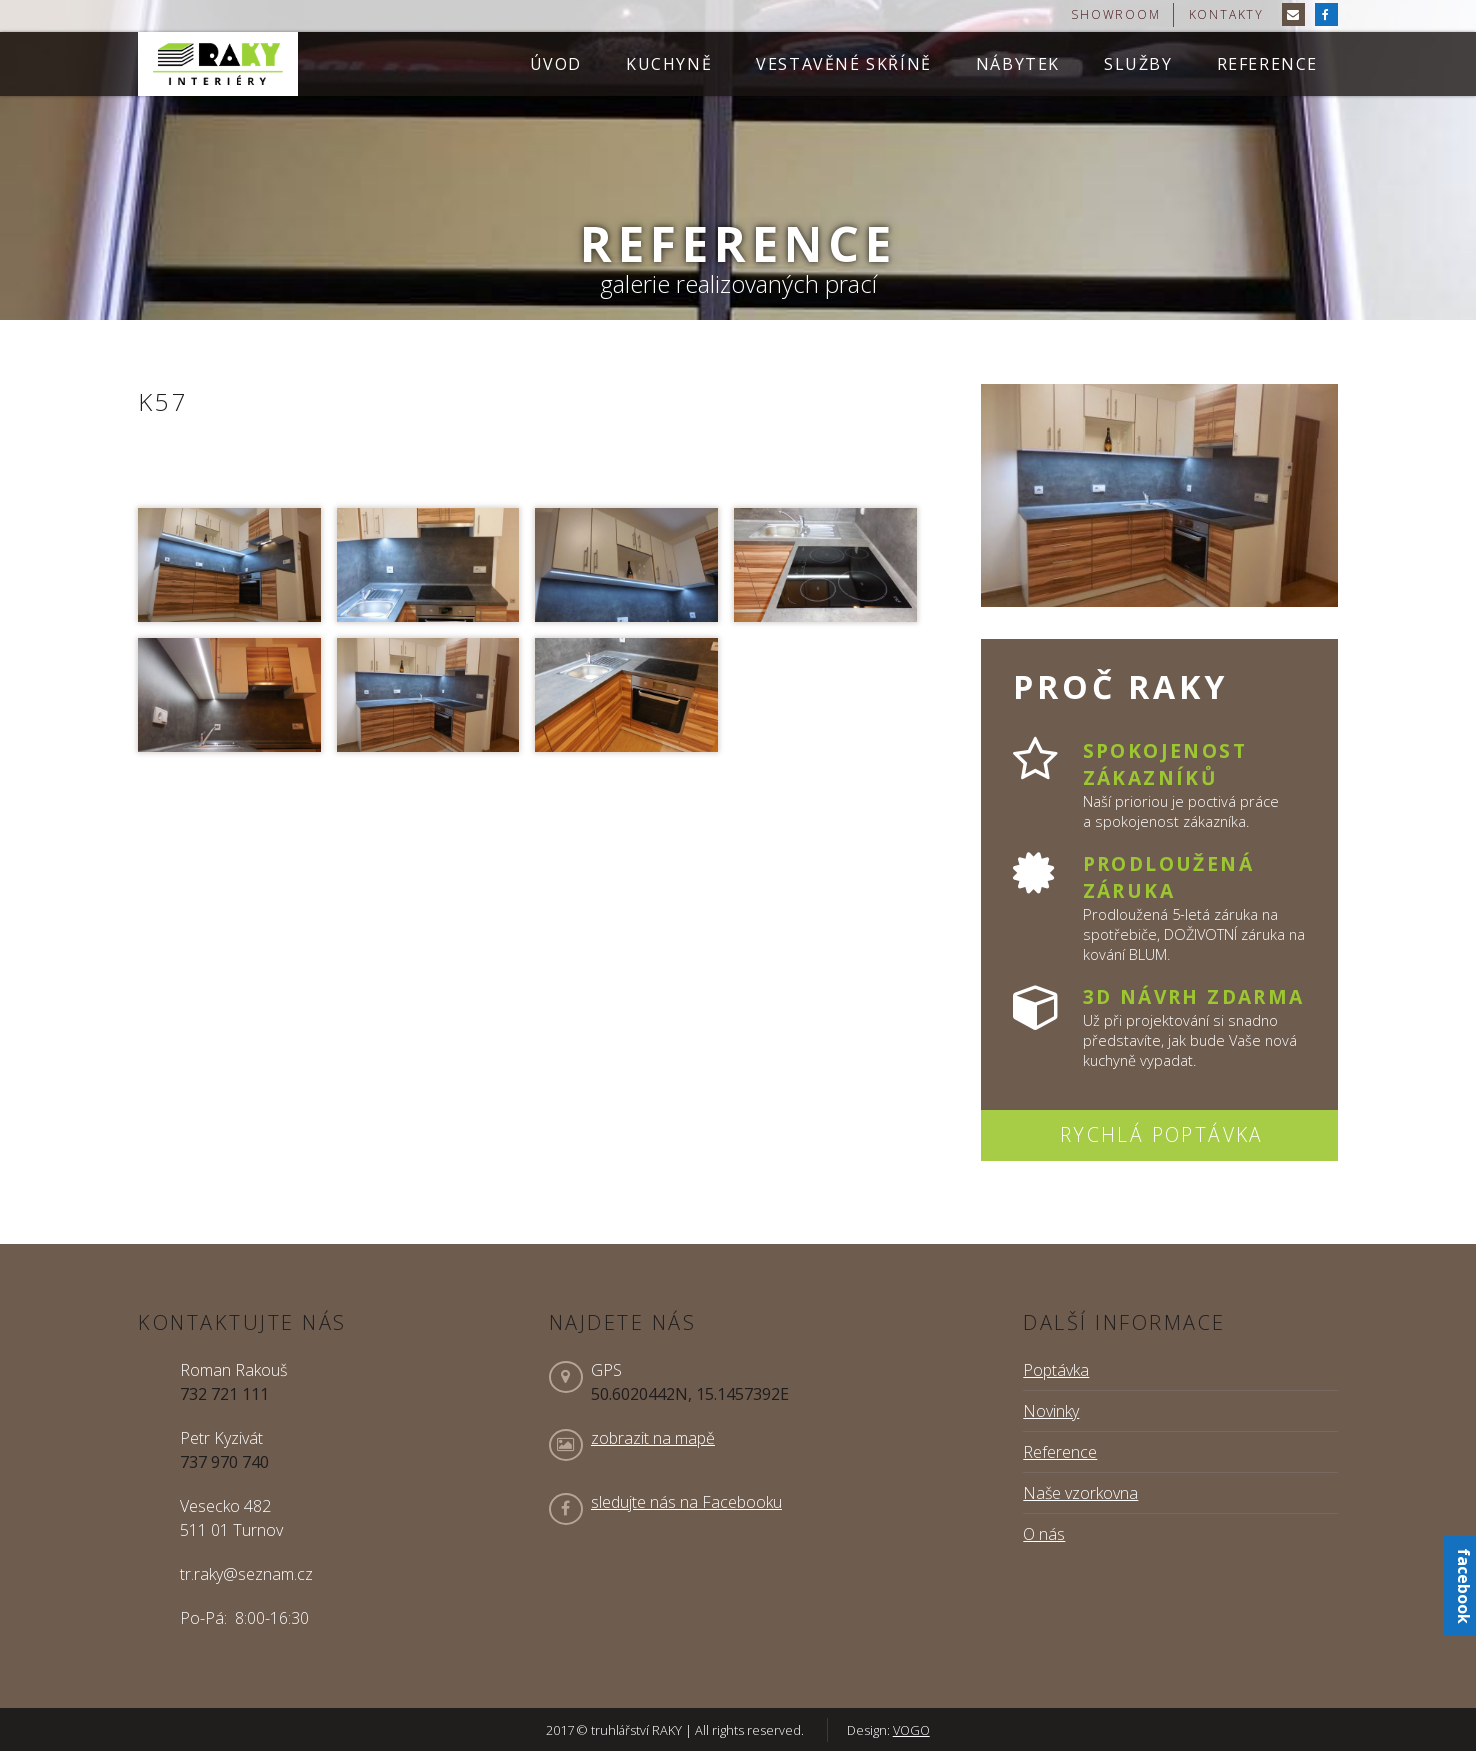  Describe the element at coordinates (1464, 1586) in the screenshot. I see `facebook` at that location.